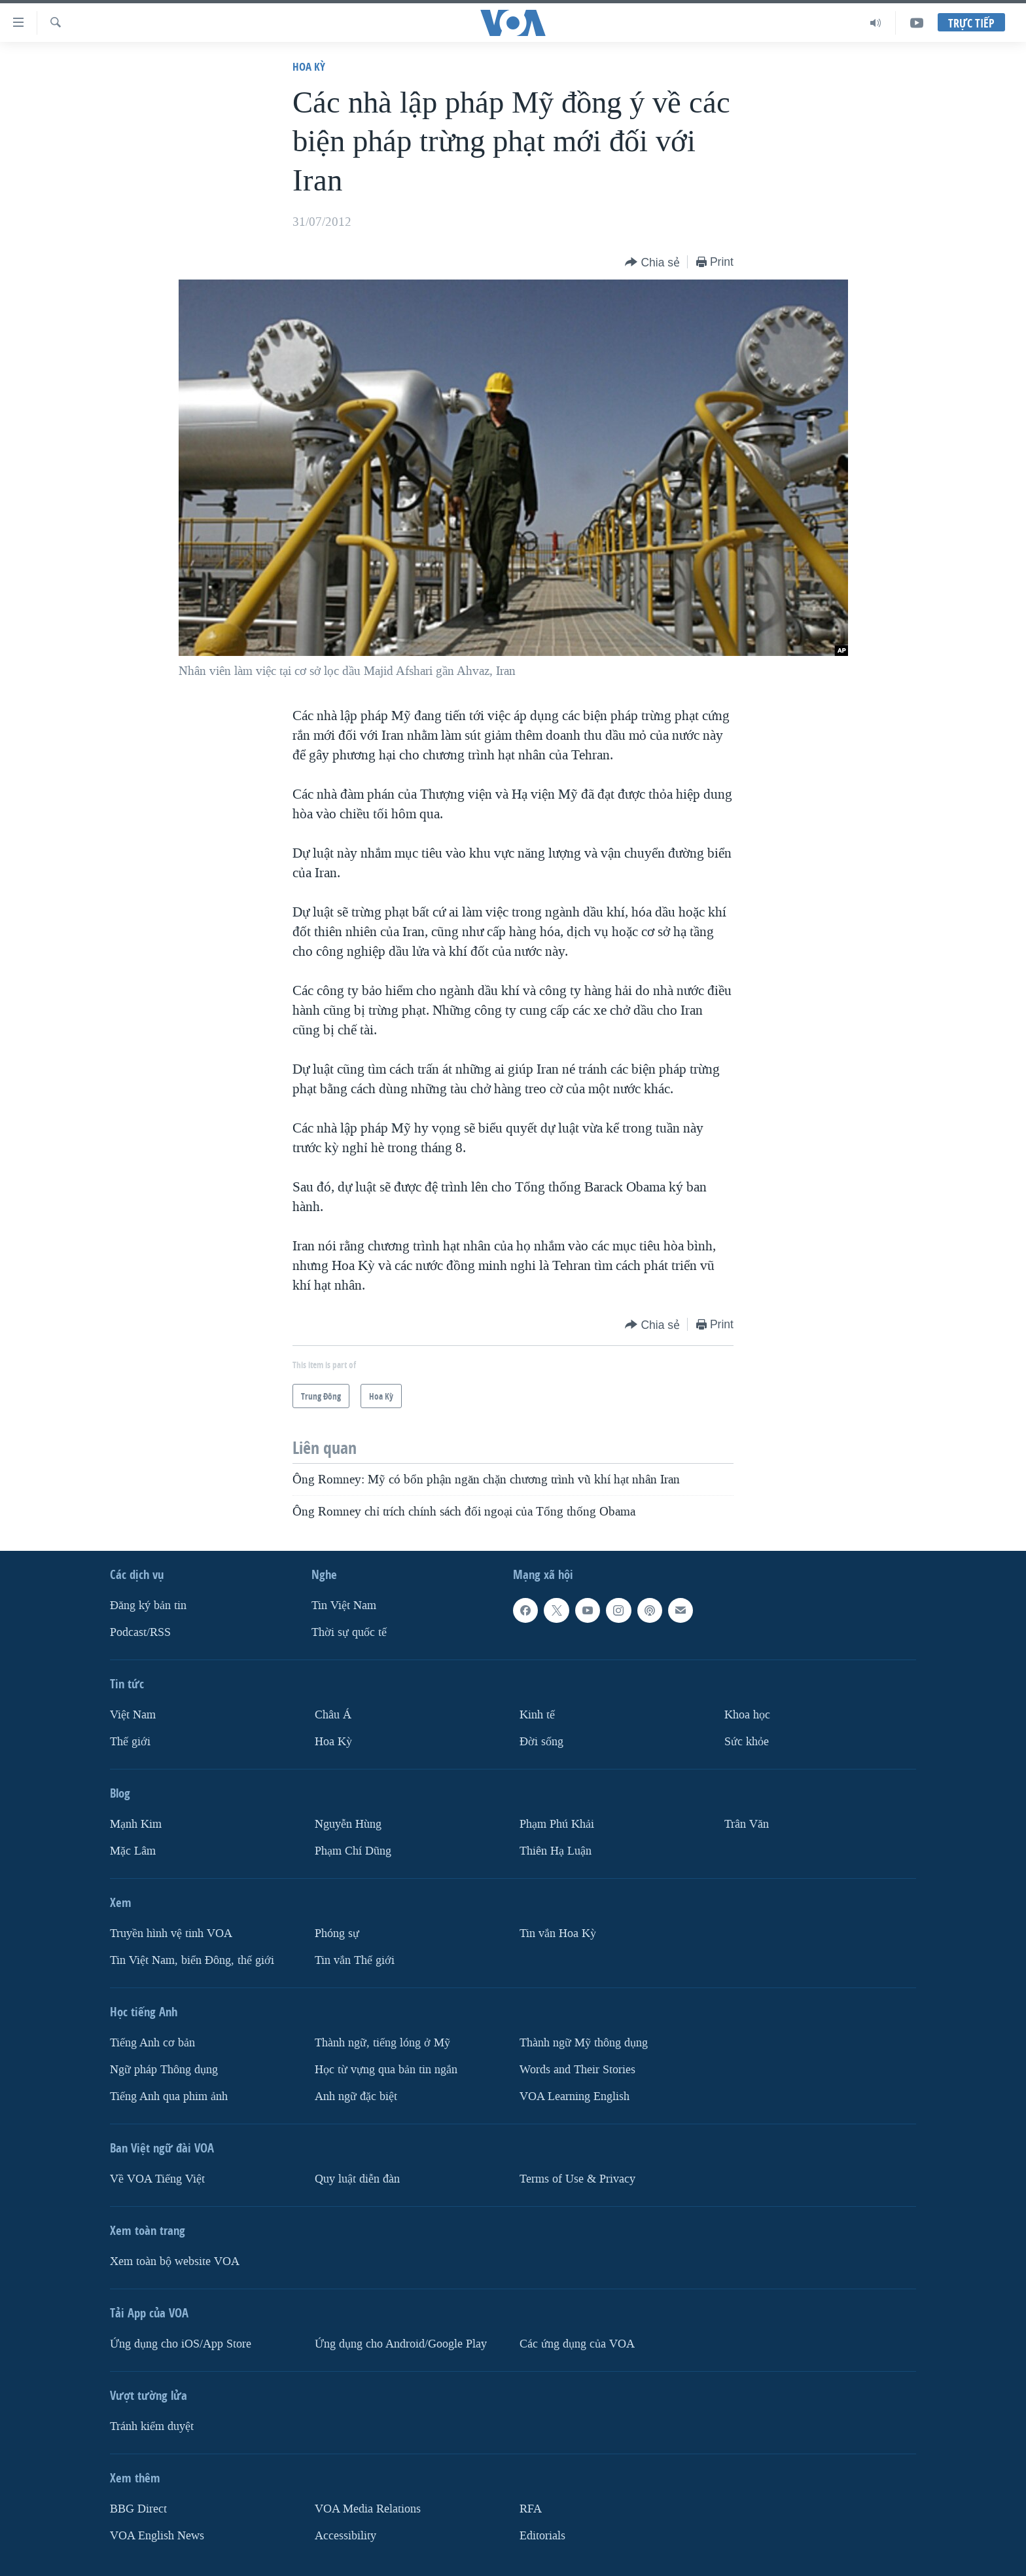 The image size is (1026, 2576). I want to click on Terms of Use & Privacy, so click(577, 2178).